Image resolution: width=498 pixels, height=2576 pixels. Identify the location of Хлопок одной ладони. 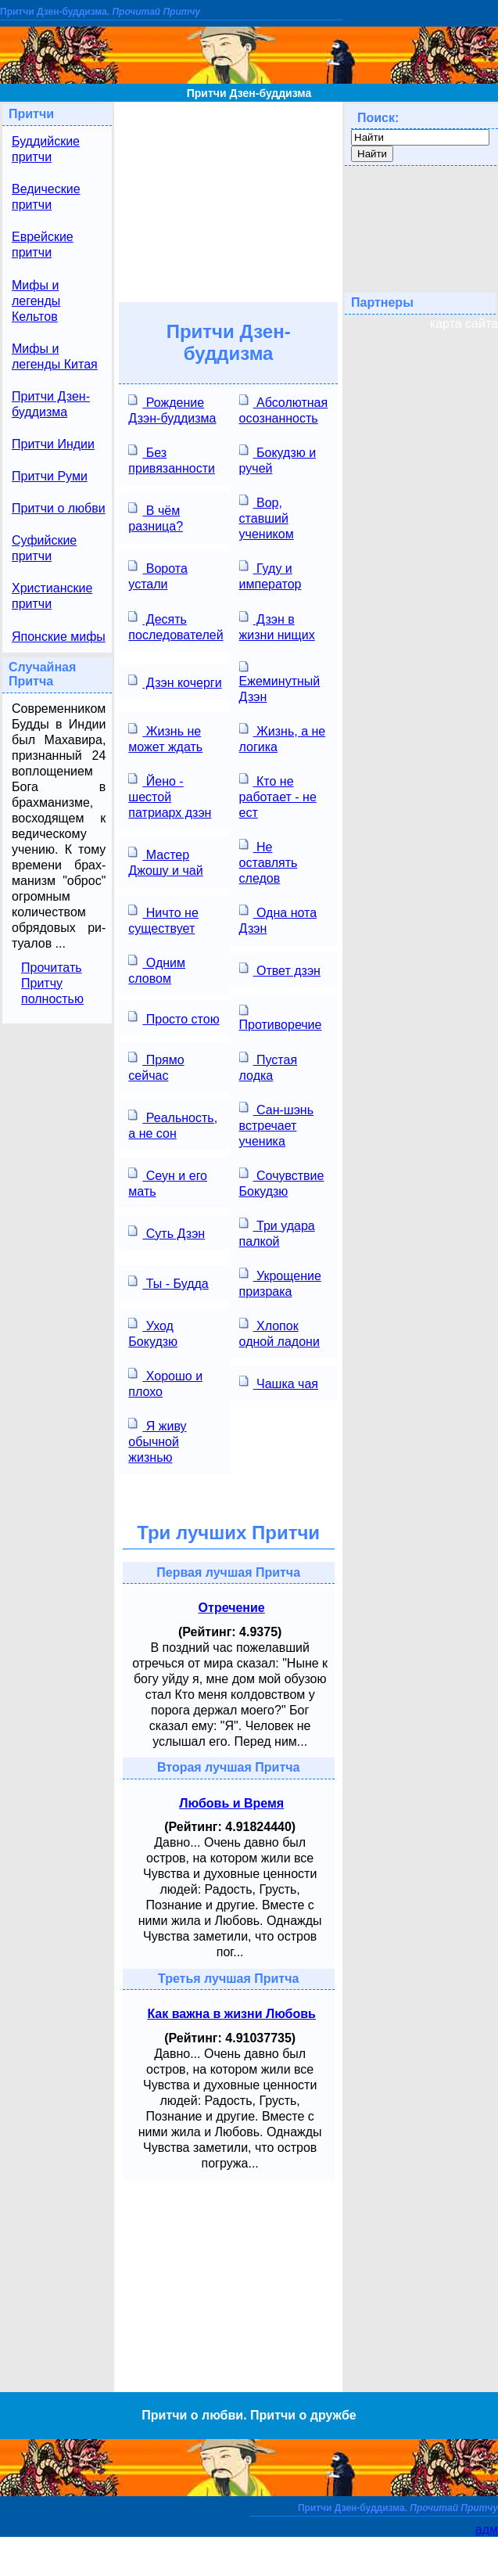
(279, 1332).